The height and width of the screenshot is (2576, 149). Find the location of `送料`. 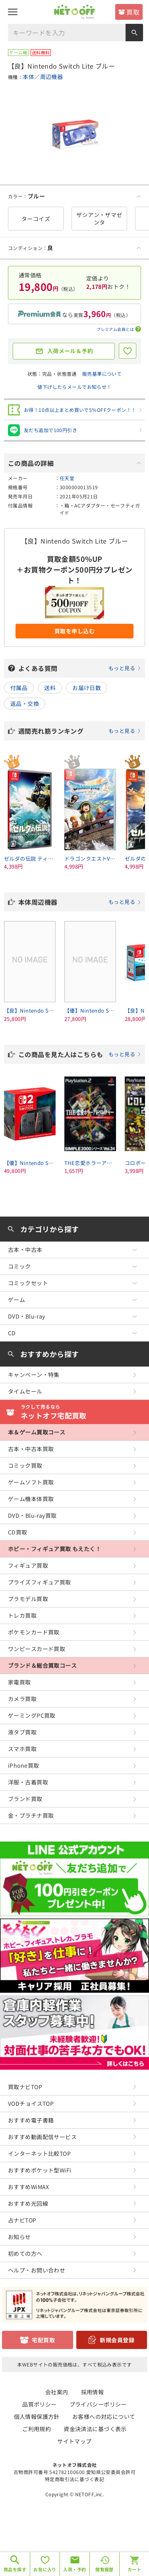

送料 is located at coordinates (50, 688).